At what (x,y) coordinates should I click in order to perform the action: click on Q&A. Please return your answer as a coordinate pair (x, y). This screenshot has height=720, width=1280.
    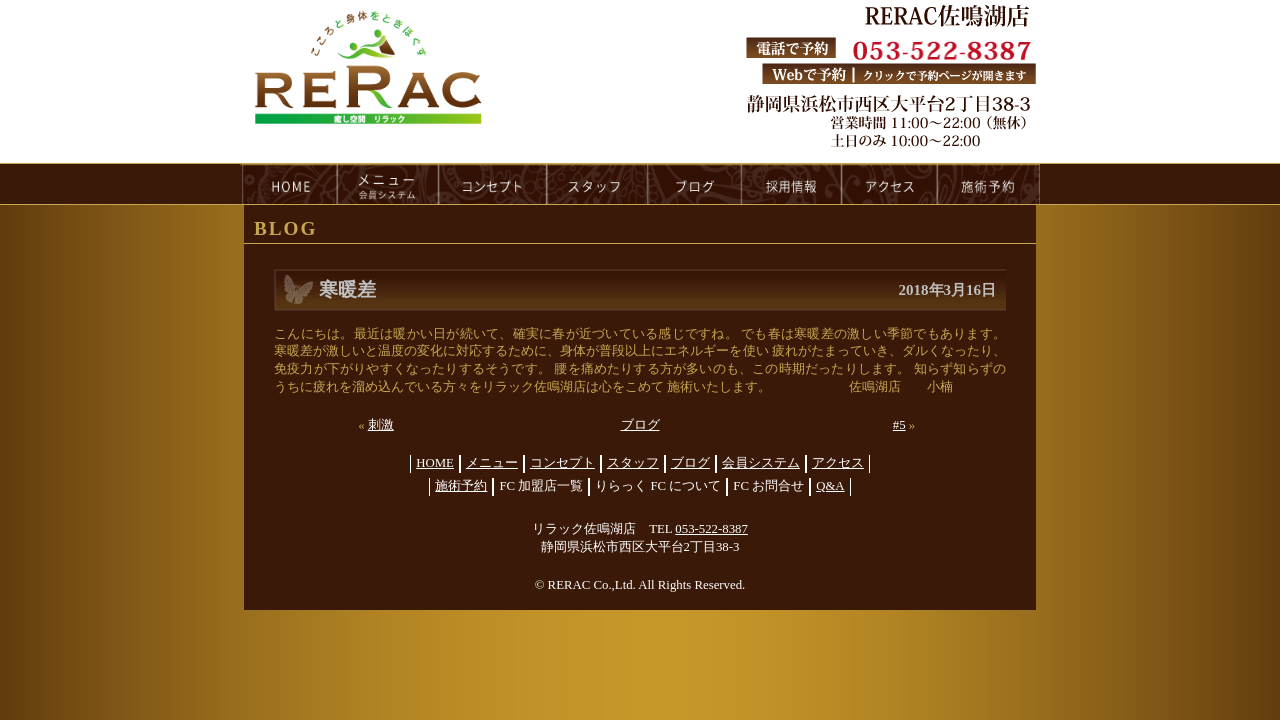
    Looking at the image, I should click on (830, 486).